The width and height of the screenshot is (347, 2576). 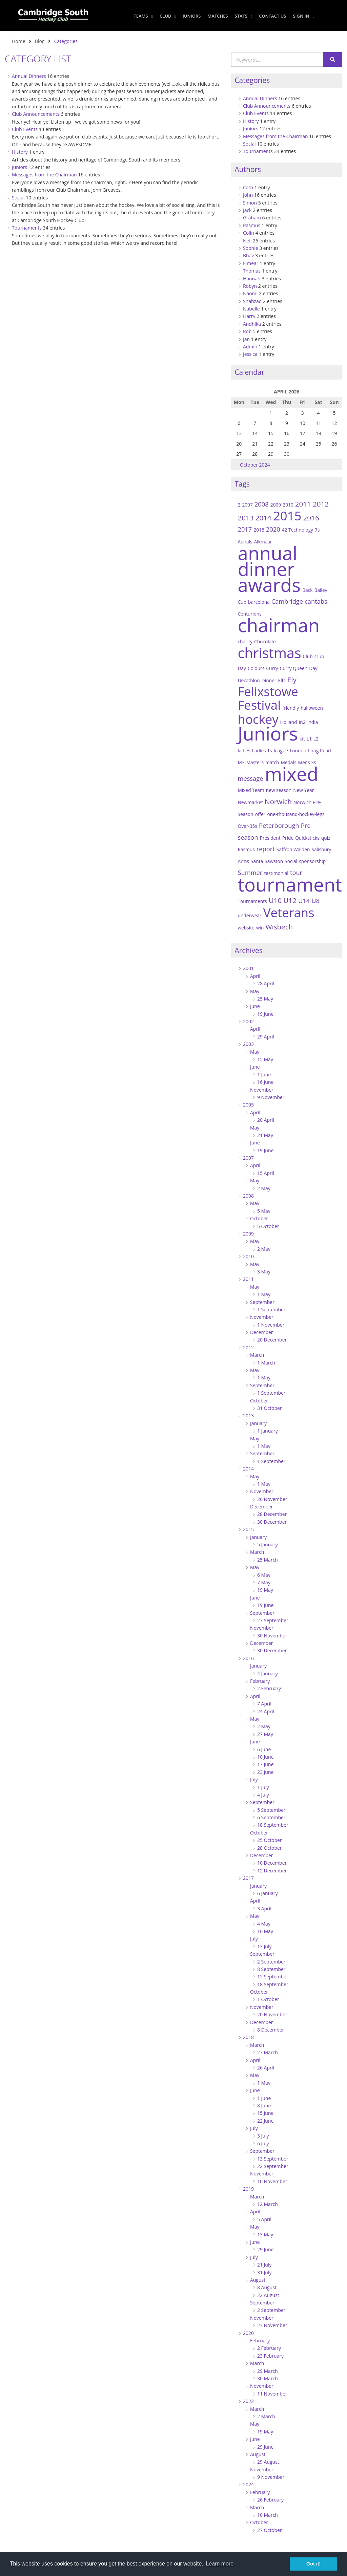 What do you see at coordinates (248, 255) in the screenshot?
I see `Bhav` at bounding box center [248, 255].